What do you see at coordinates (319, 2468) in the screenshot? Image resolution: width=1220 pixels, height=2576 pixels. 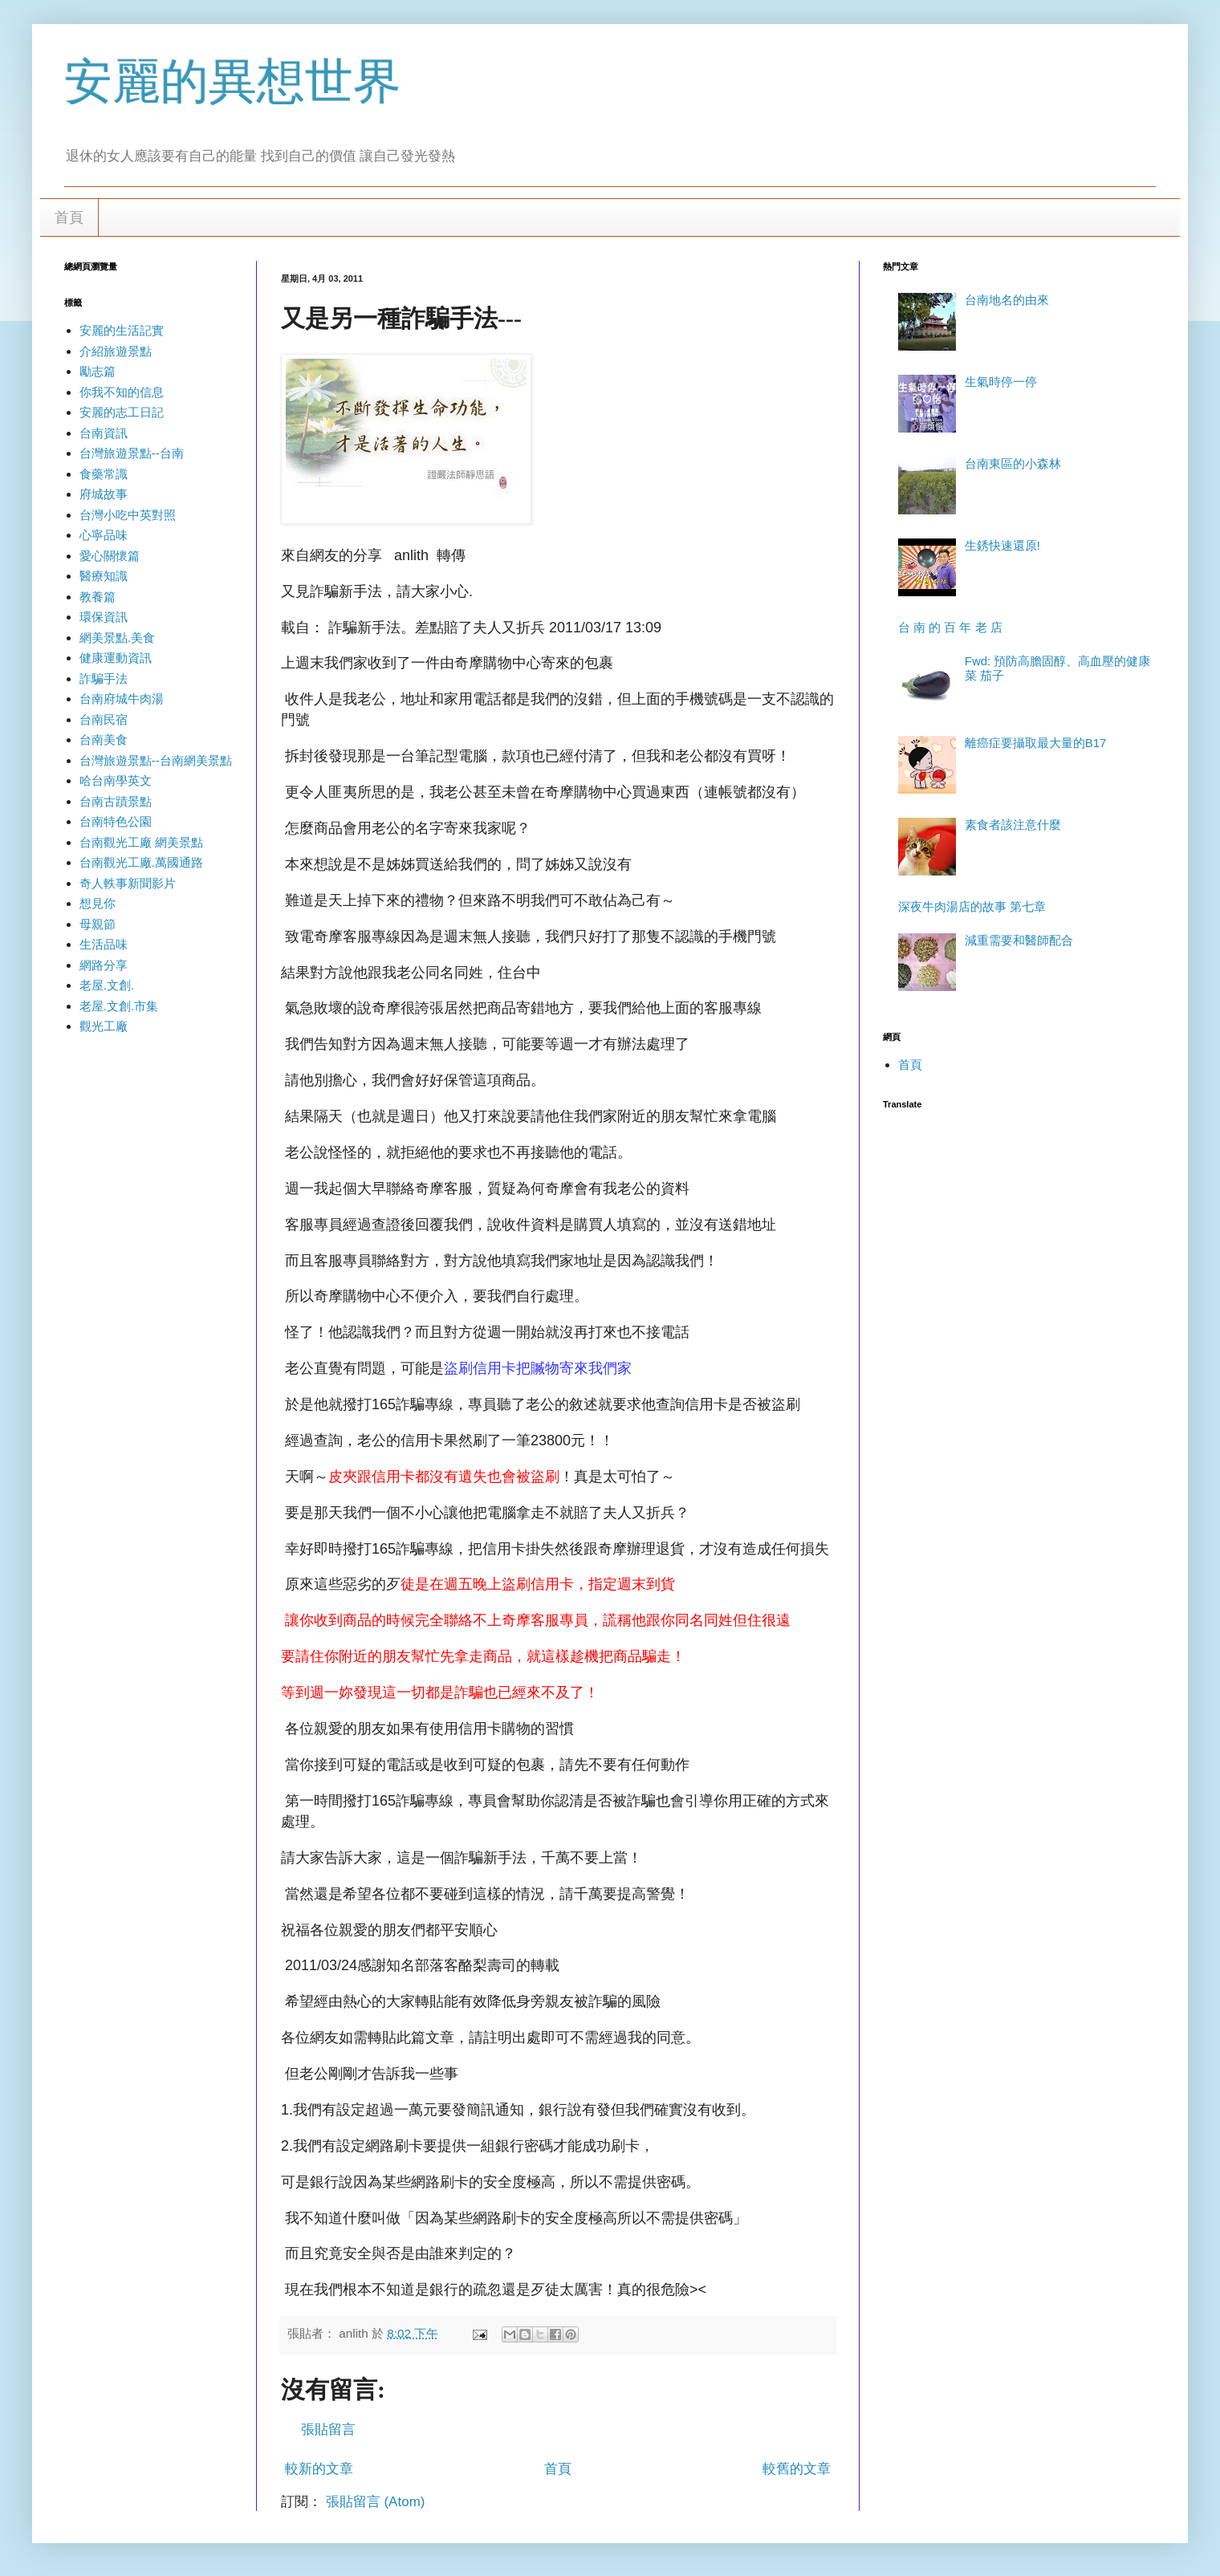 I see `較新的文章` at bounding box center [319, 2468].